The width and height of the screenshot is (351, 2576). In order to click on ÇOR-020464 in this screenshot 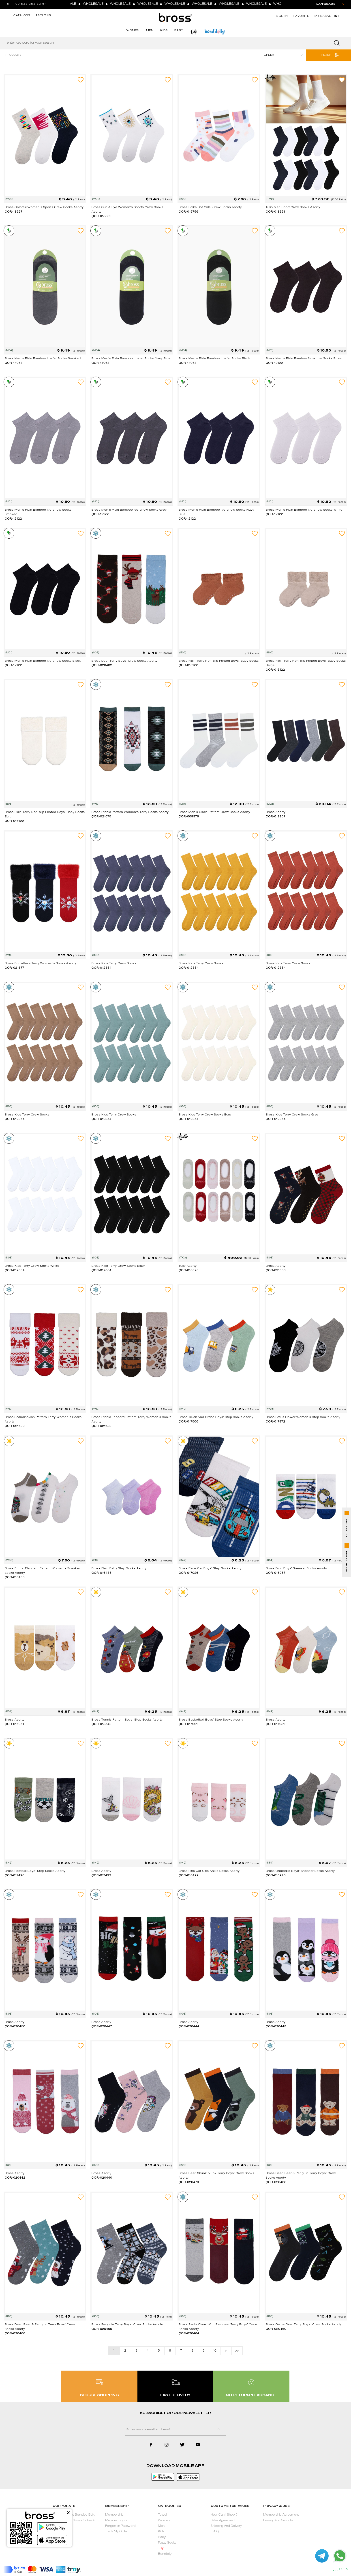, I will do `click(189, 2333)`.